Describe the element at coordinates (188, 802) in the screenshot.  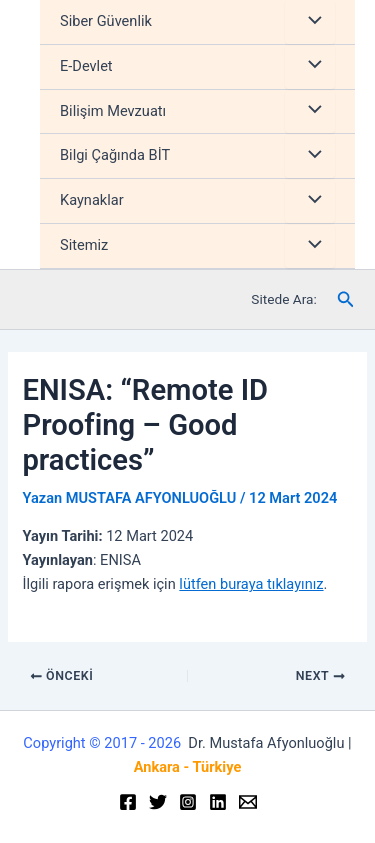
I see `[Instagram]` at that location.